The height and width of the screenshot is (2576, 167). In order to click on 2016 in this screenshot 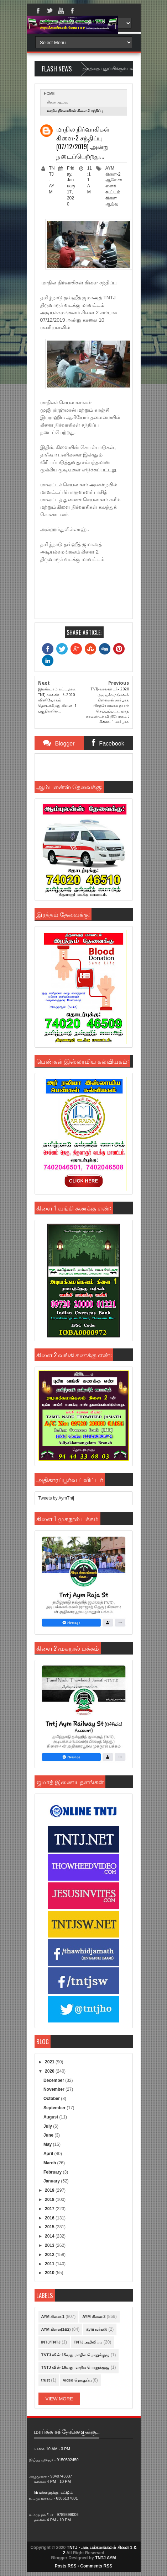, I will do `click(50, 2218)`.